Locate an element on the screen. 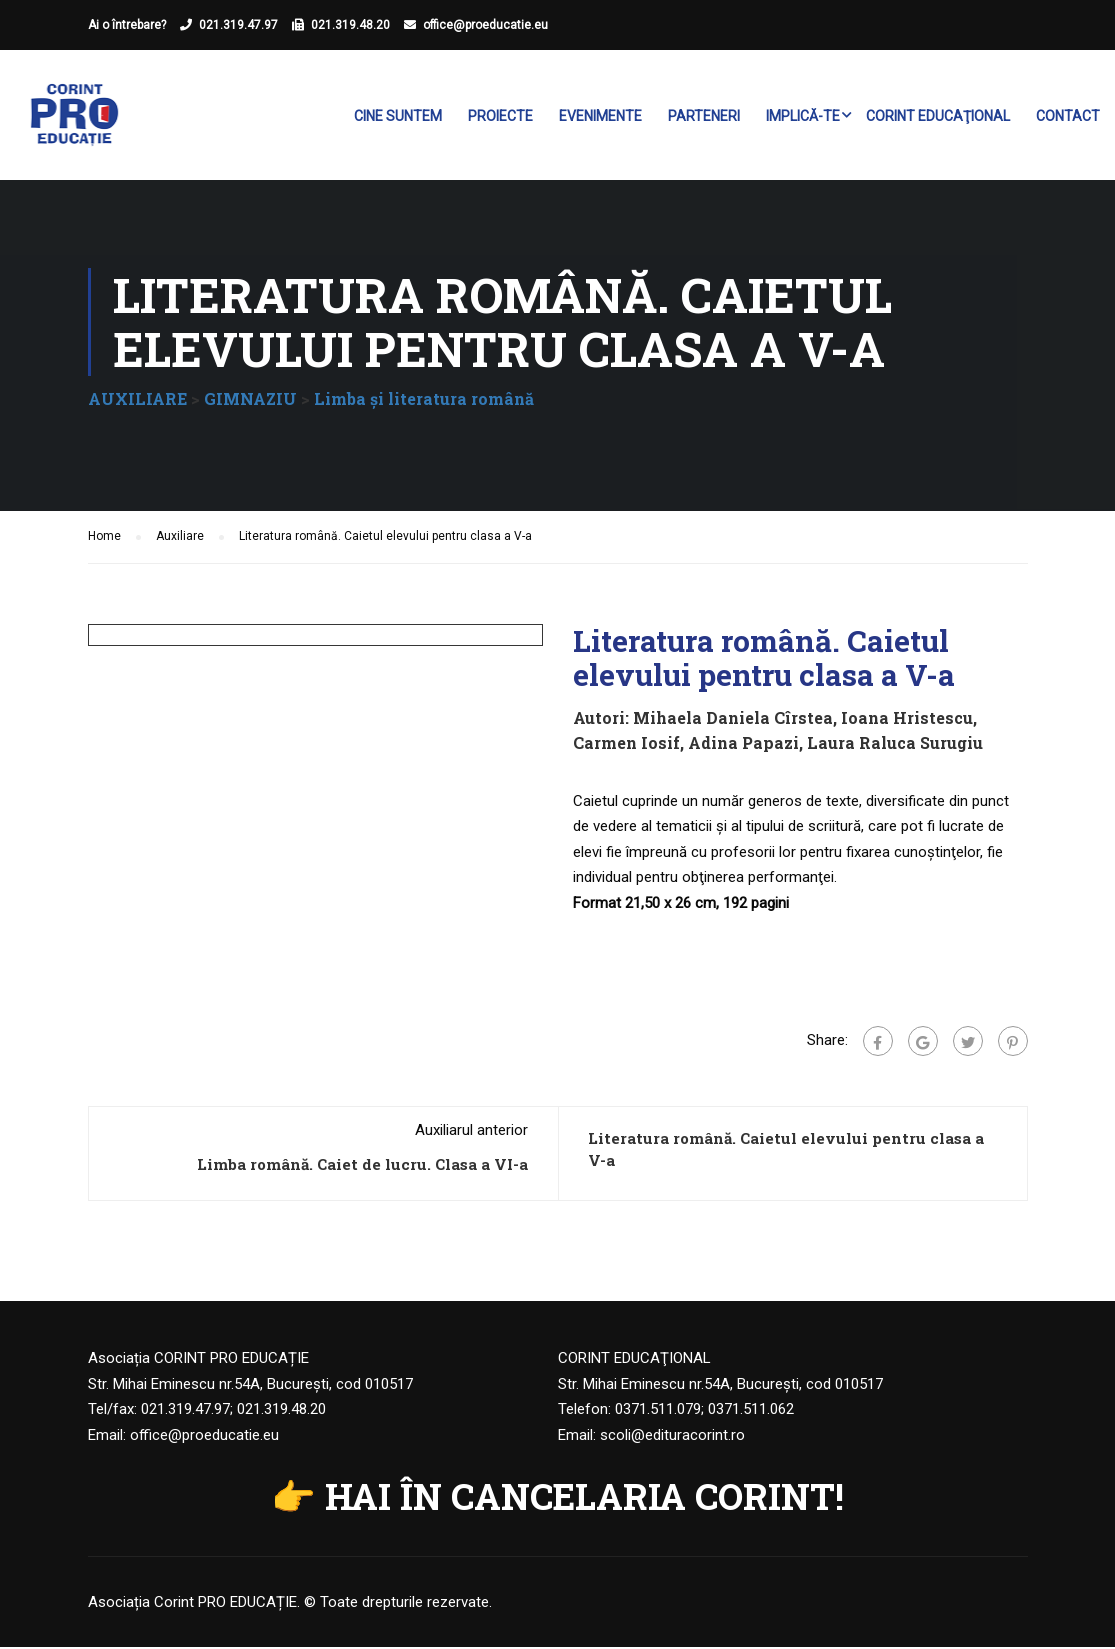  Adina Papazi is located at coordinates (743, 745).